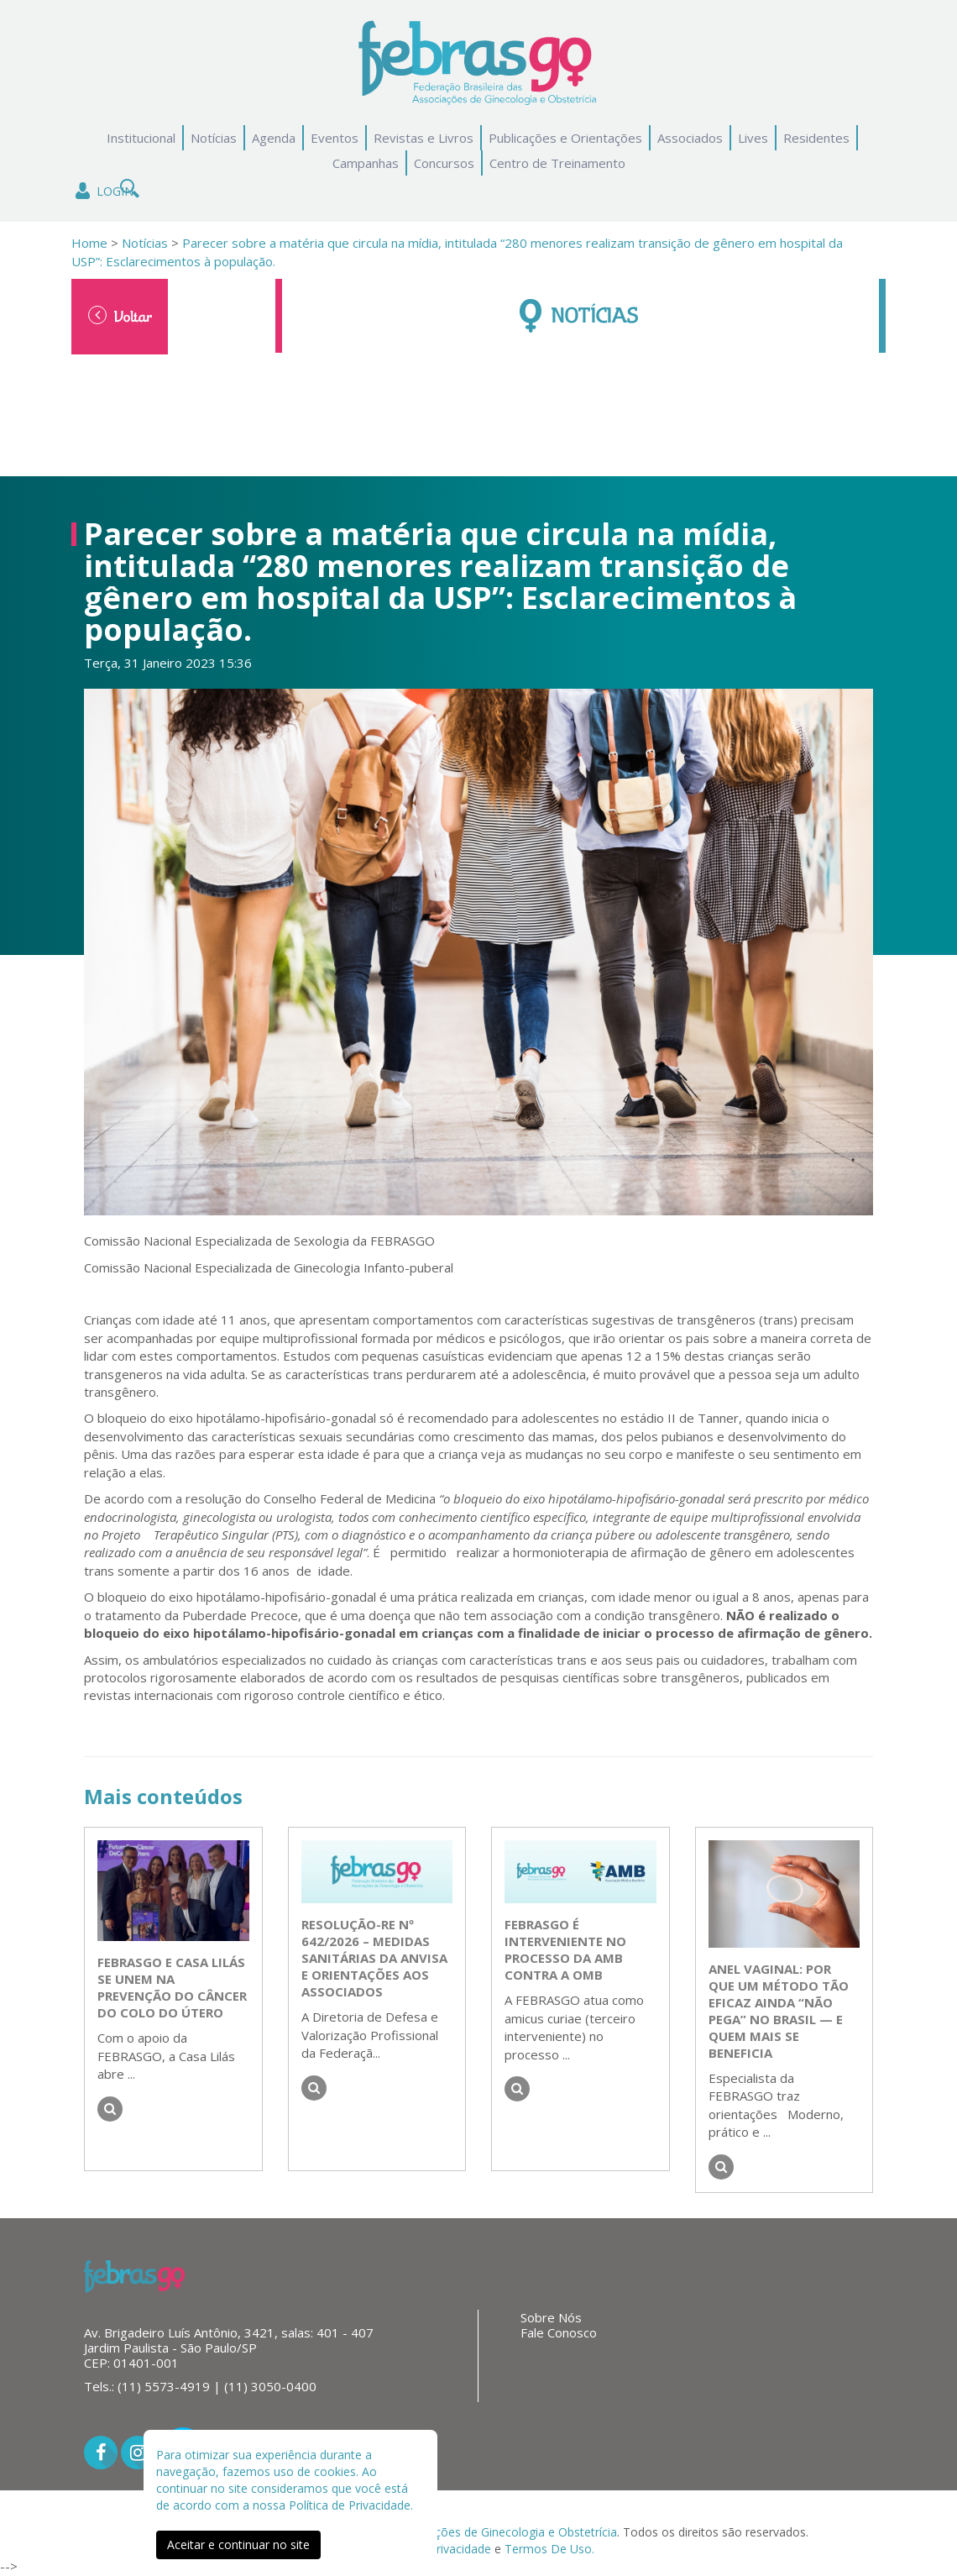 The height and width of the screenshot is (2576, 957). What do you see at coordinates (214, 137) in the screenshot?
I see `Notícias` at bounding box center [214, 137].